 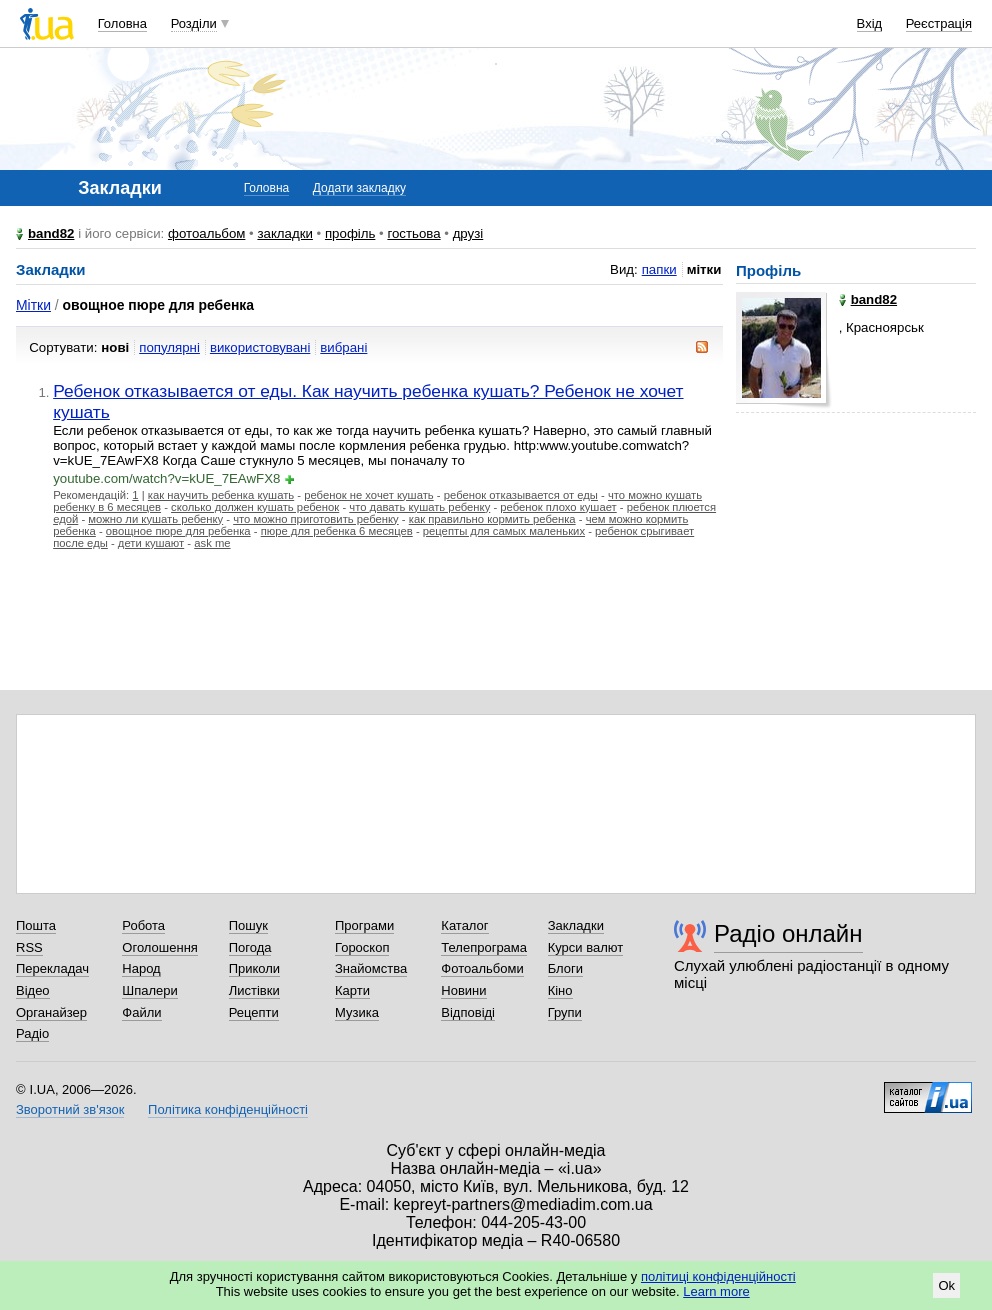 What do you see at coordinates (504, 531) in the screenshot?
I see `рецепты для самых маленьких` at bounding box center [504, 531].